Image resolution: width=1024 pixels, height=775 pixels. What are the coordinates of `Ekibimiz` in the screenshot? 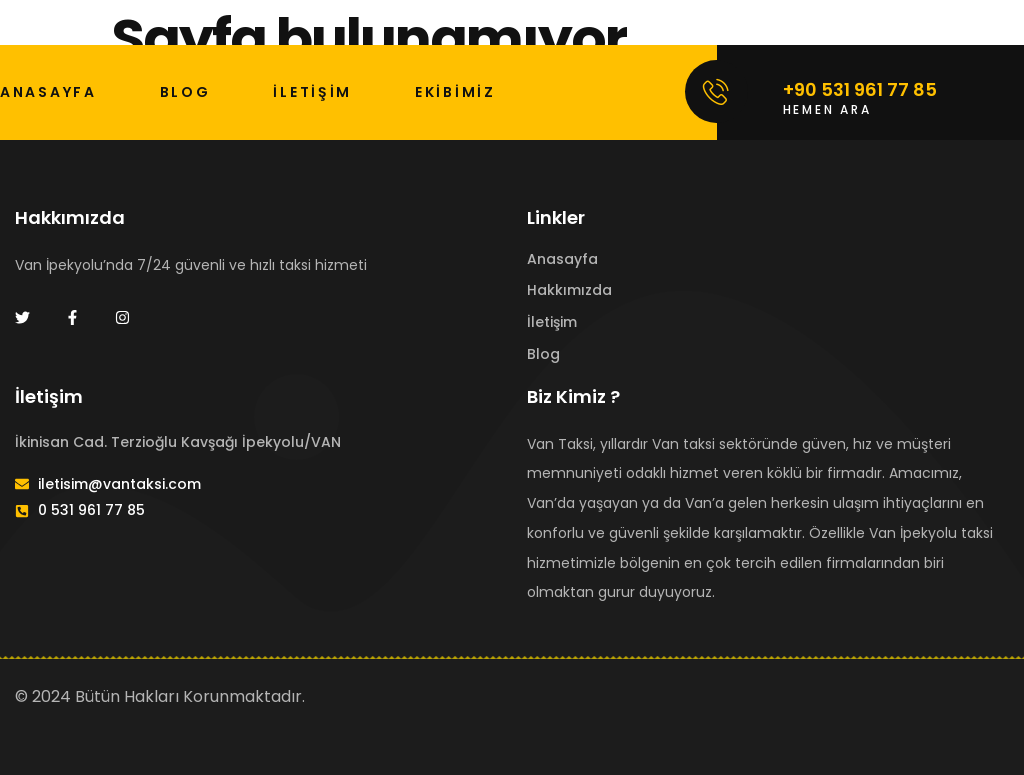 It's located at (455, 92).